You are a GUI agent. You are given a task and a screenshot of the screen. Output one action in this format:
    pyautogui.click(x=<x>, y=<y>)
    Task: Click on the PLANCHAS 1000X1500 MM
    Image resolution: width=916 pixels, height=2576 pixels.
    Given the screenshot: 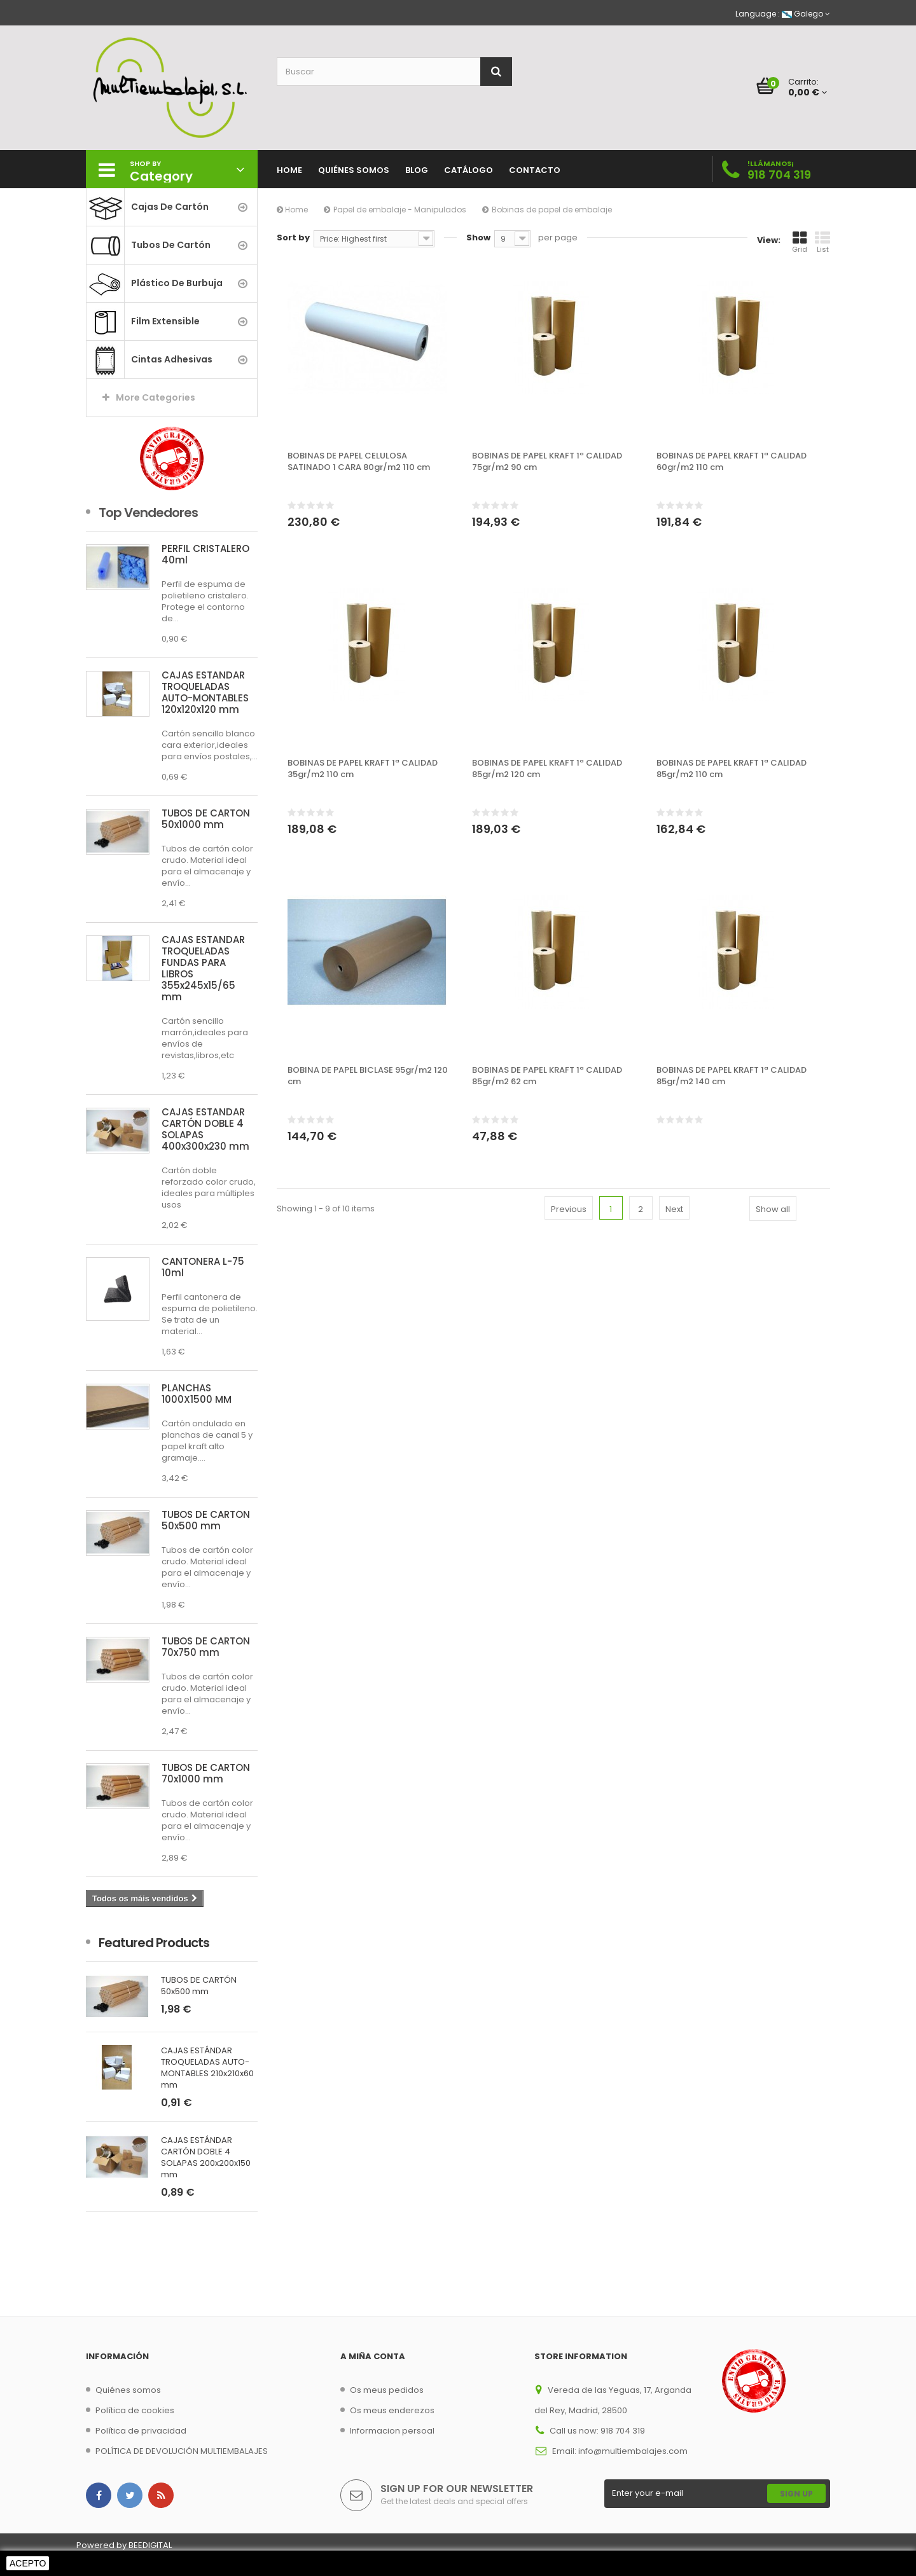 What is the action you would take?
    pyautogui.click(x=197, y=1393)
    